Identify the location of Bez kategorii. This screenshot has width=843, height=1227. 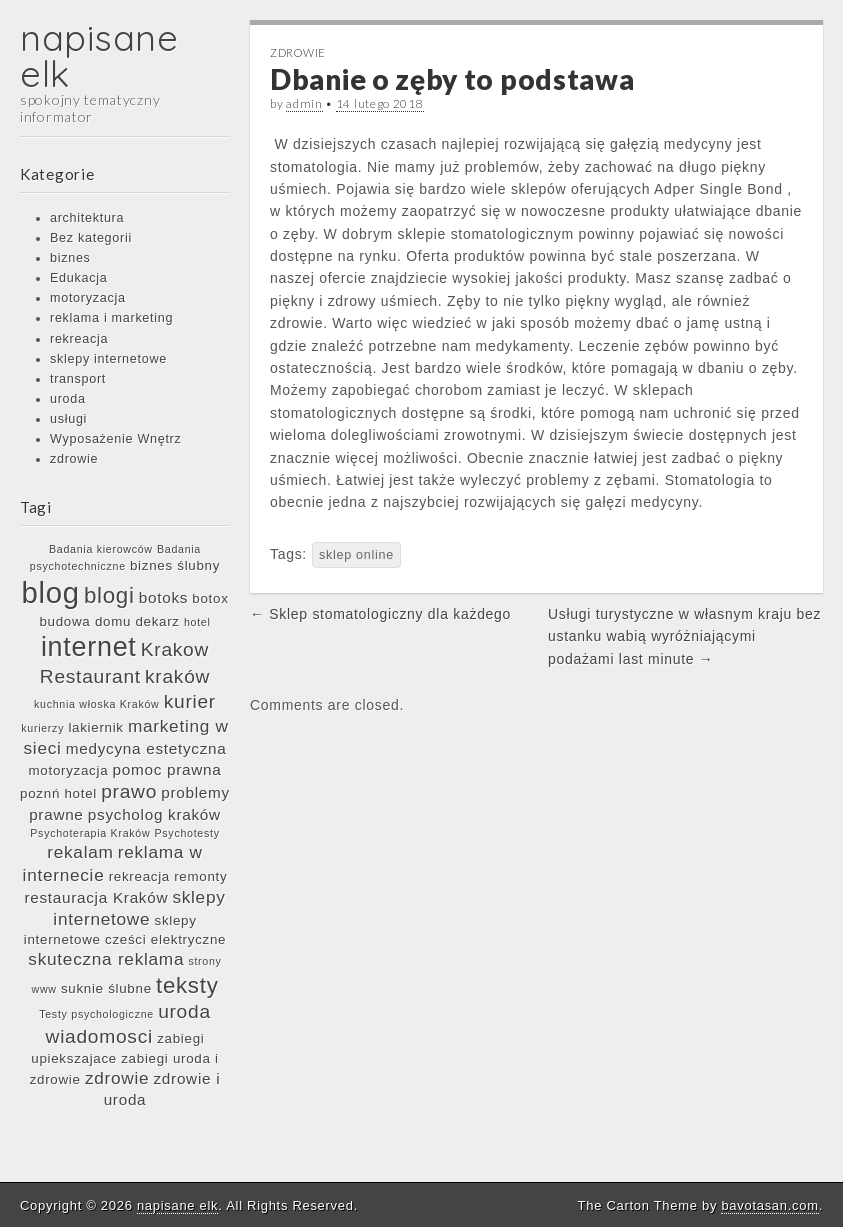
(91, 238).